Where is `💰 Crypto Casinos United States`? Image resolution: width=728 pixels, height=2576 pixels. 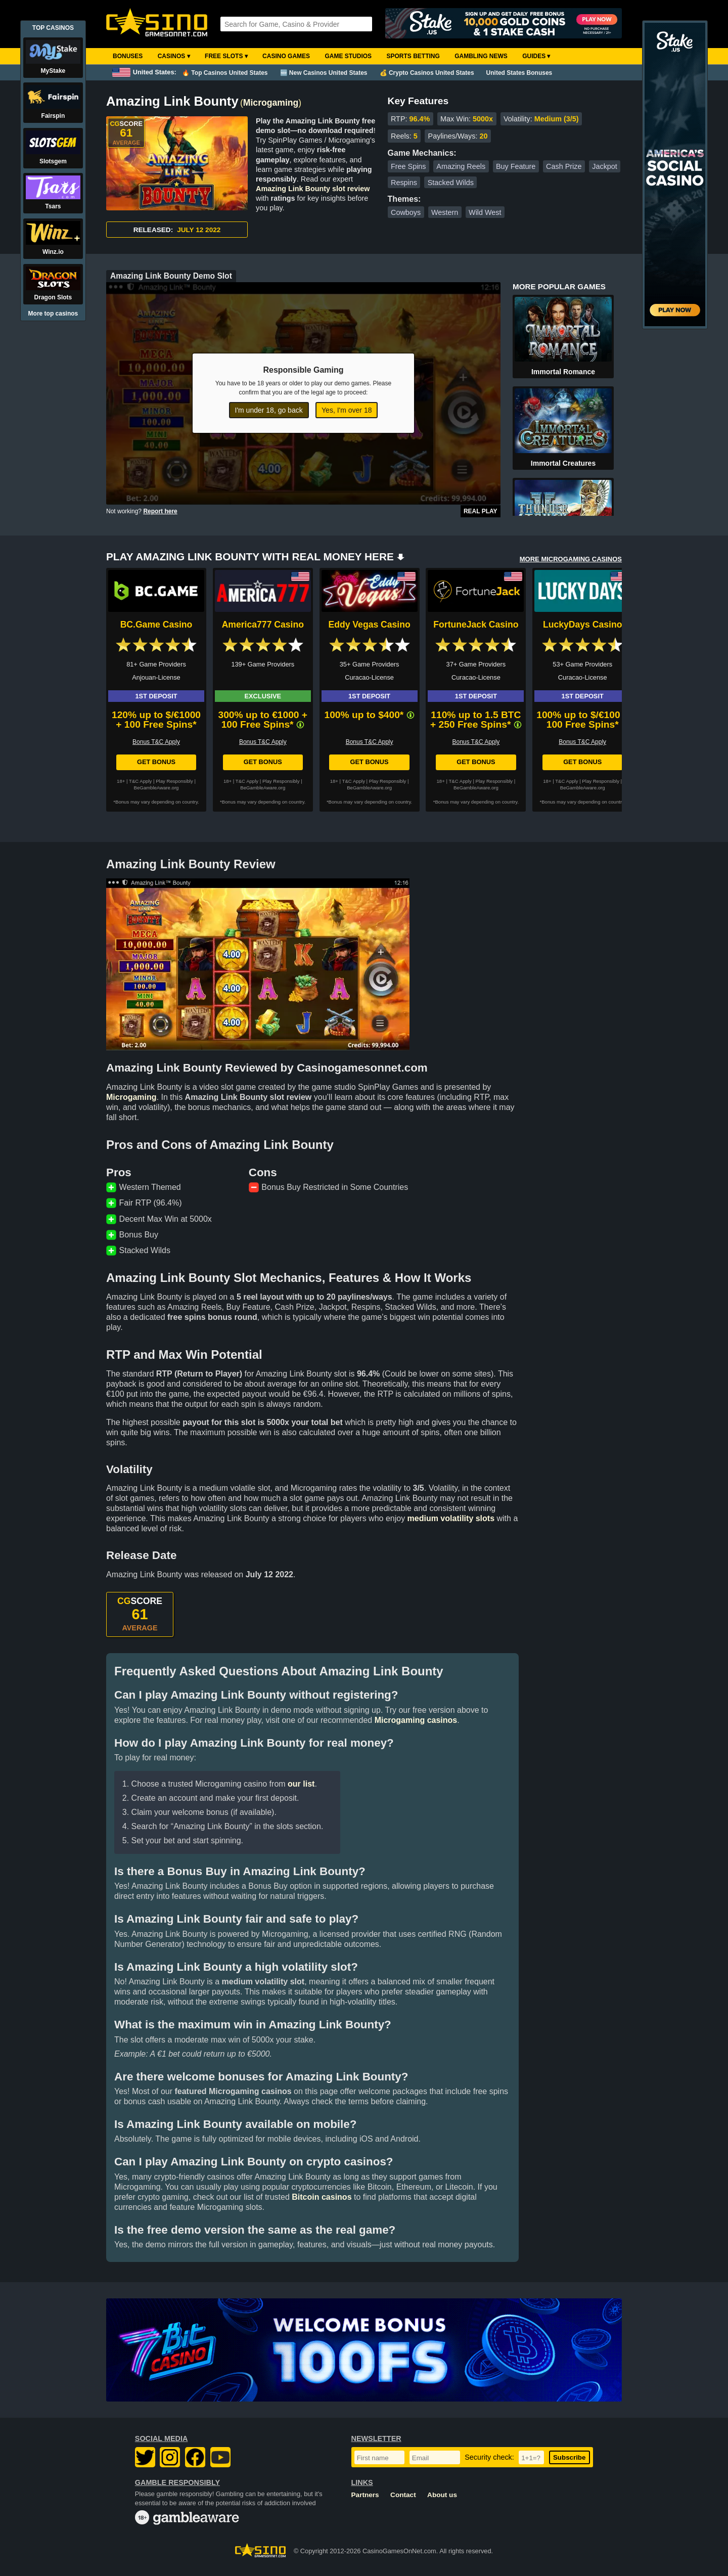 💰 Crypto Casinos United States is located at coordinates (427, 72).